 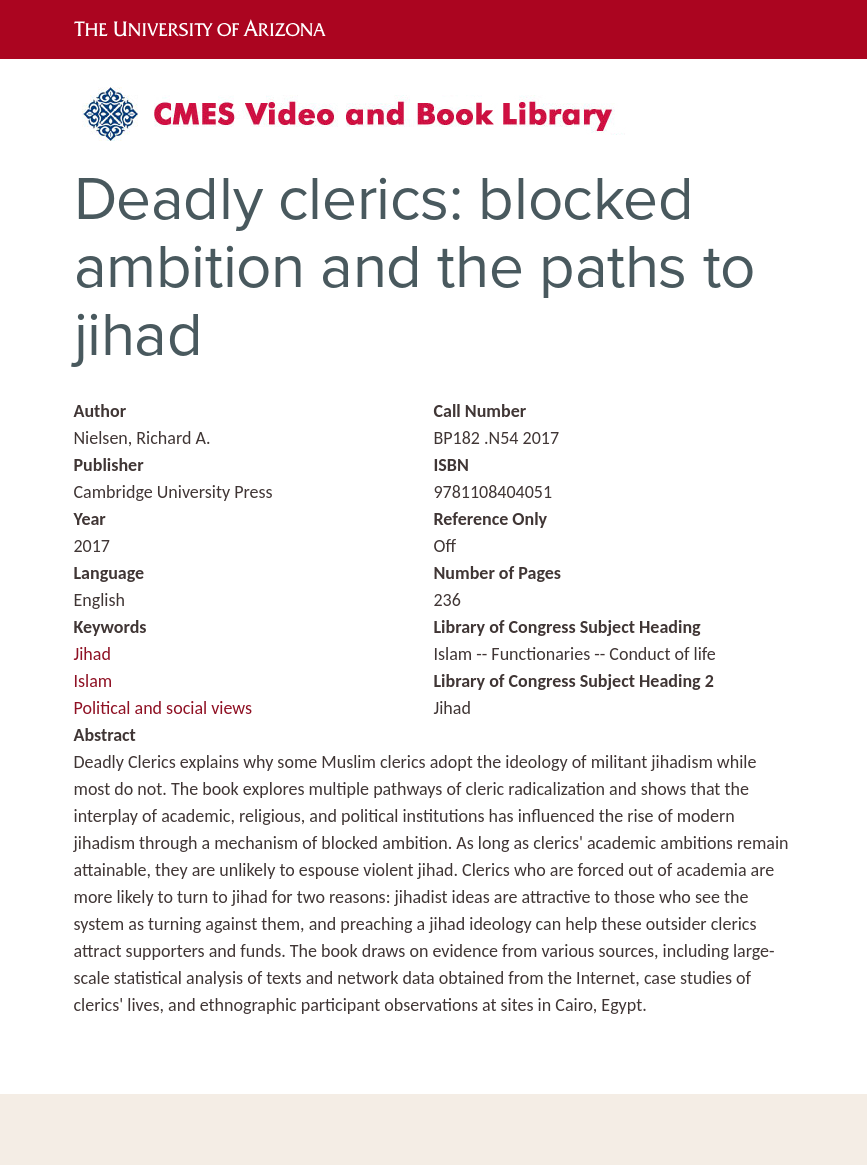 I want to click on Jihad, so click(x=92, y=654).